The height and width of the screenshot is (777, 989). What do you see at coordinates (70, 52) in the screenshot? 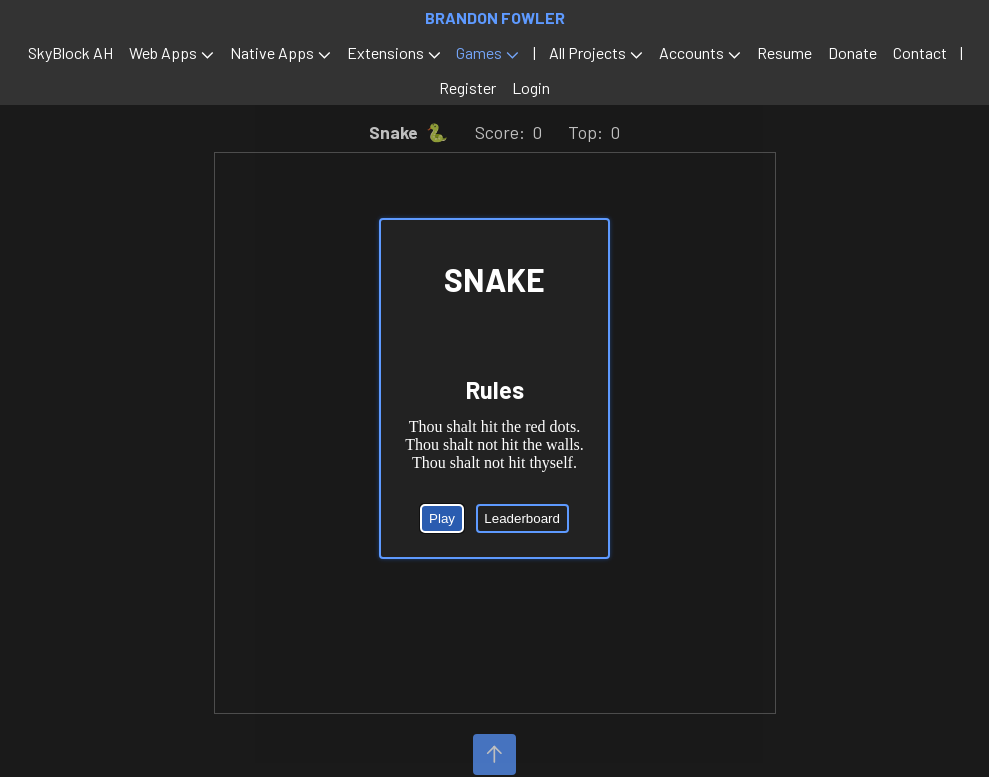
I see `SkyBlock AH` at bounding box center [70, 52].